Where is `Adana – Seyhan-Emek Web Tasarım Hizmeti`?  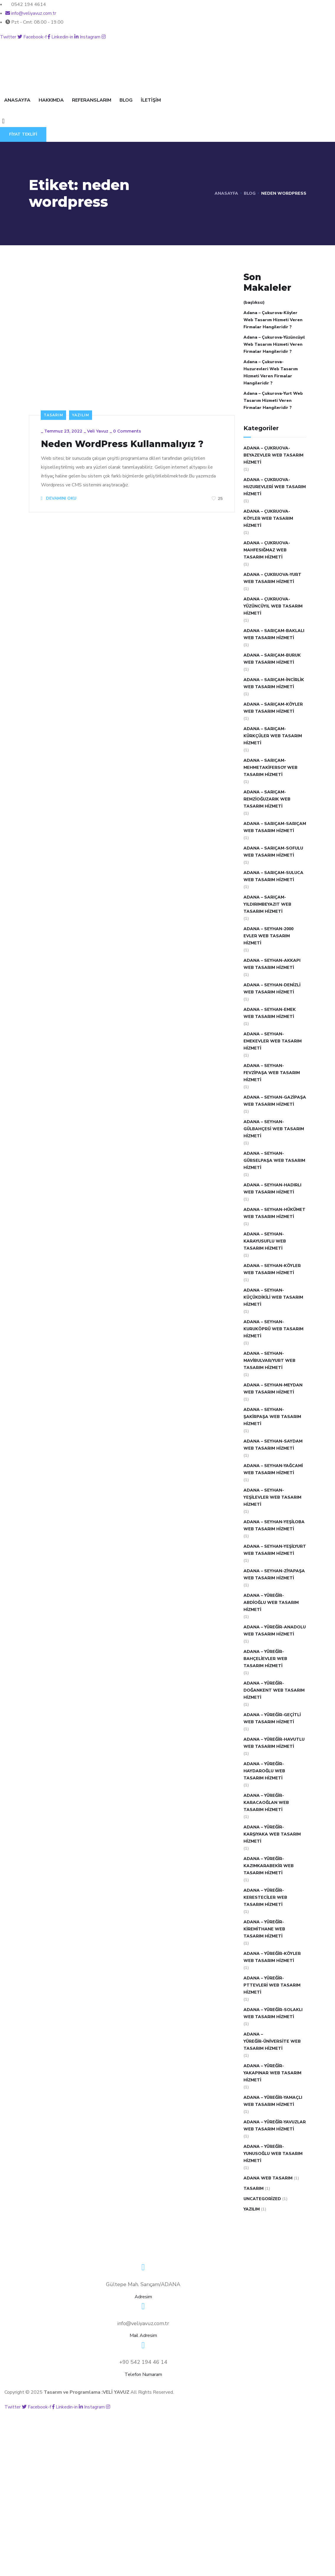 Adana – Seyhan-Emek Web Tasarım Hizmeti is located at coordinates (270, 1013).